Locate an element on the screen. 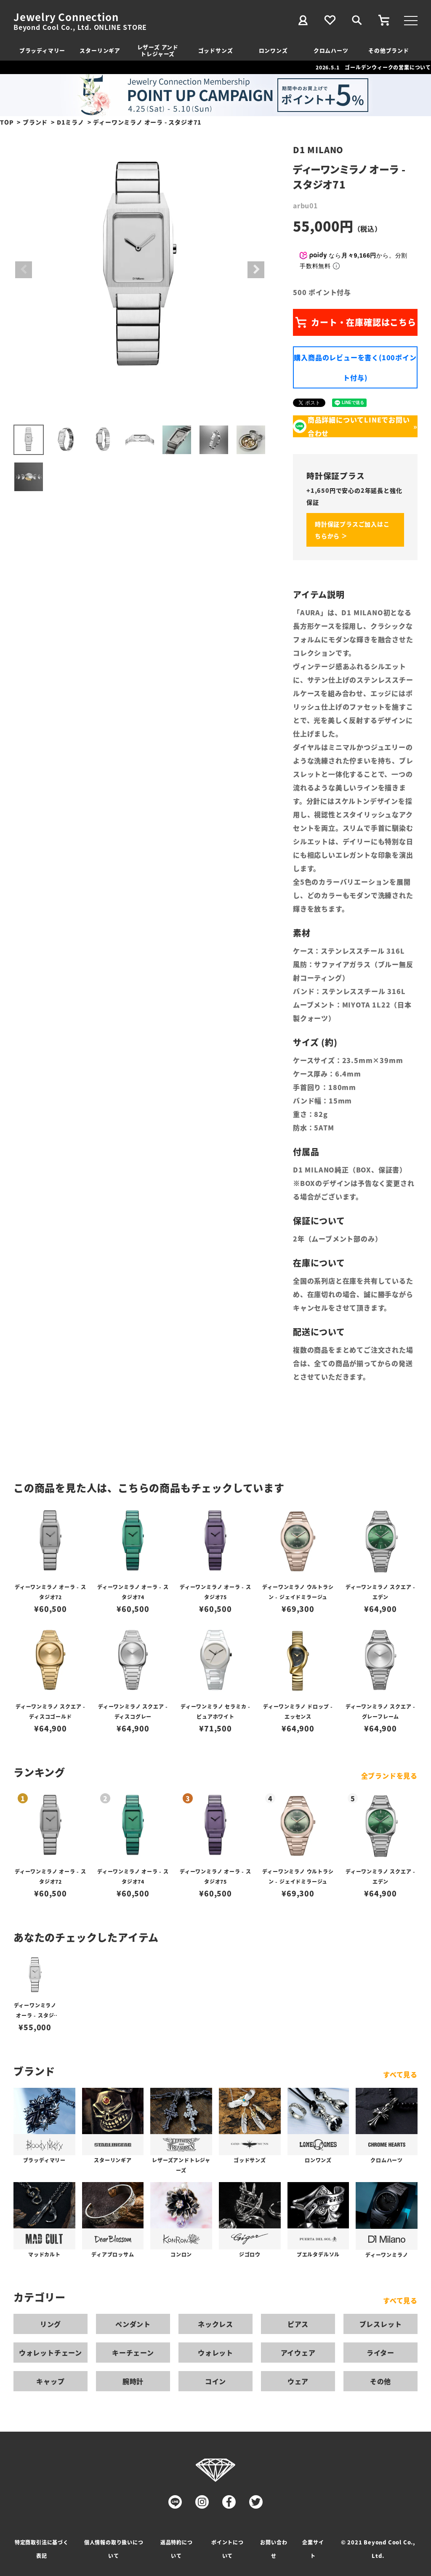 The width and height of the screenshot is (431, 2576). ゴッドサンズ is located at coordinates (215, 50).